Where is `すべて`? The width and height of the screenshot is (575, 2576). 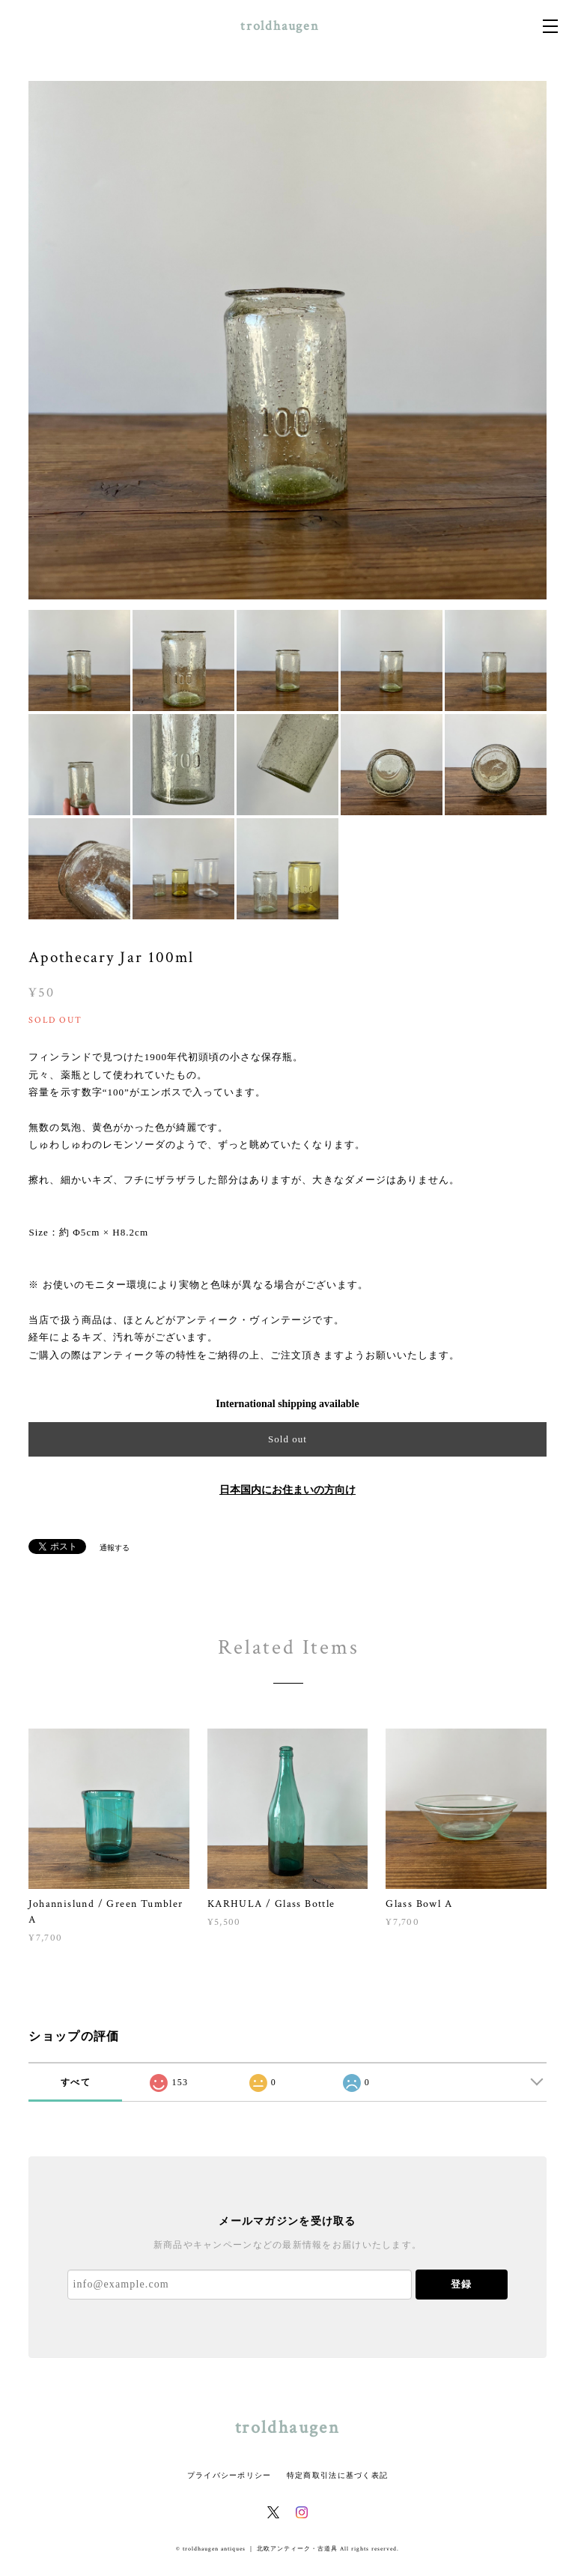 すべて is located at coordinates (76, 2082).